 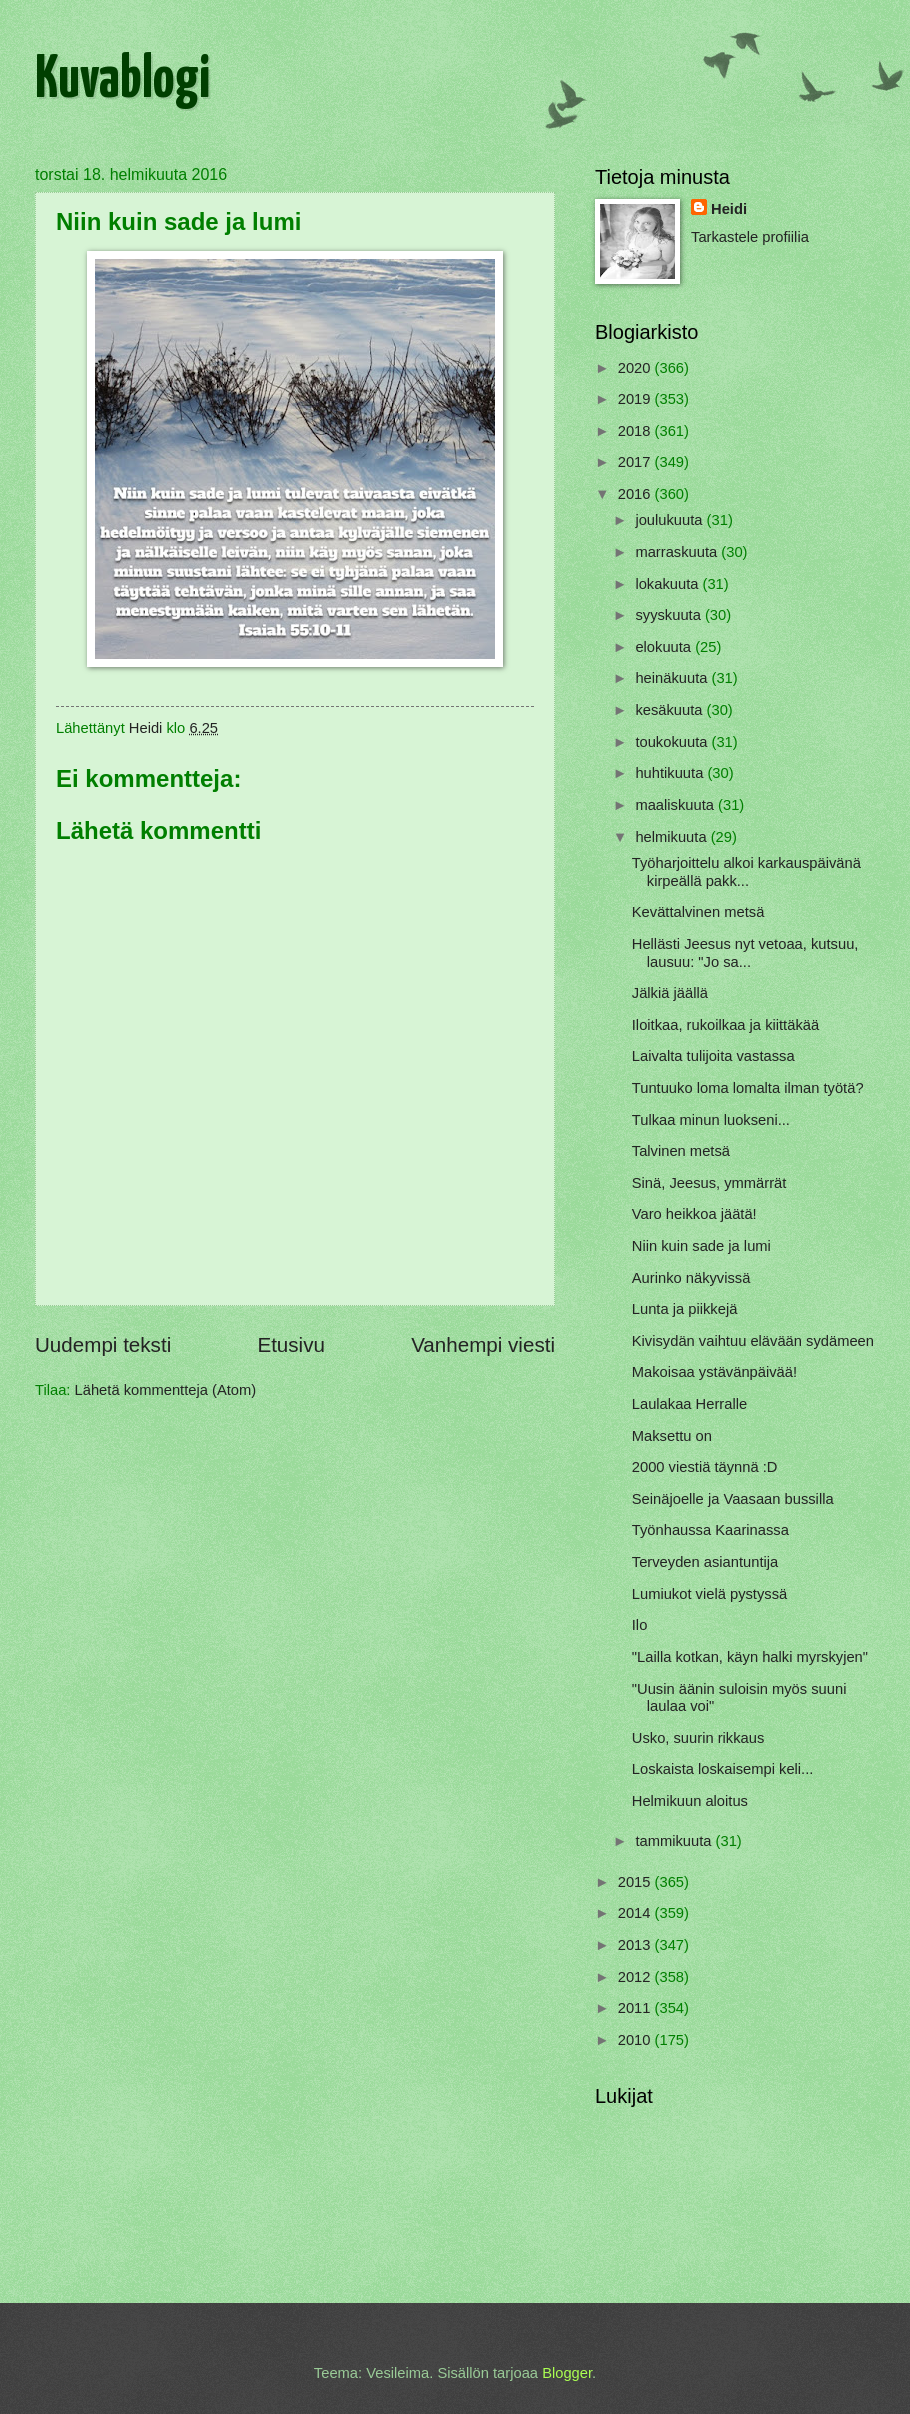 I want to click on Heidi, so click(x=729, y=209).